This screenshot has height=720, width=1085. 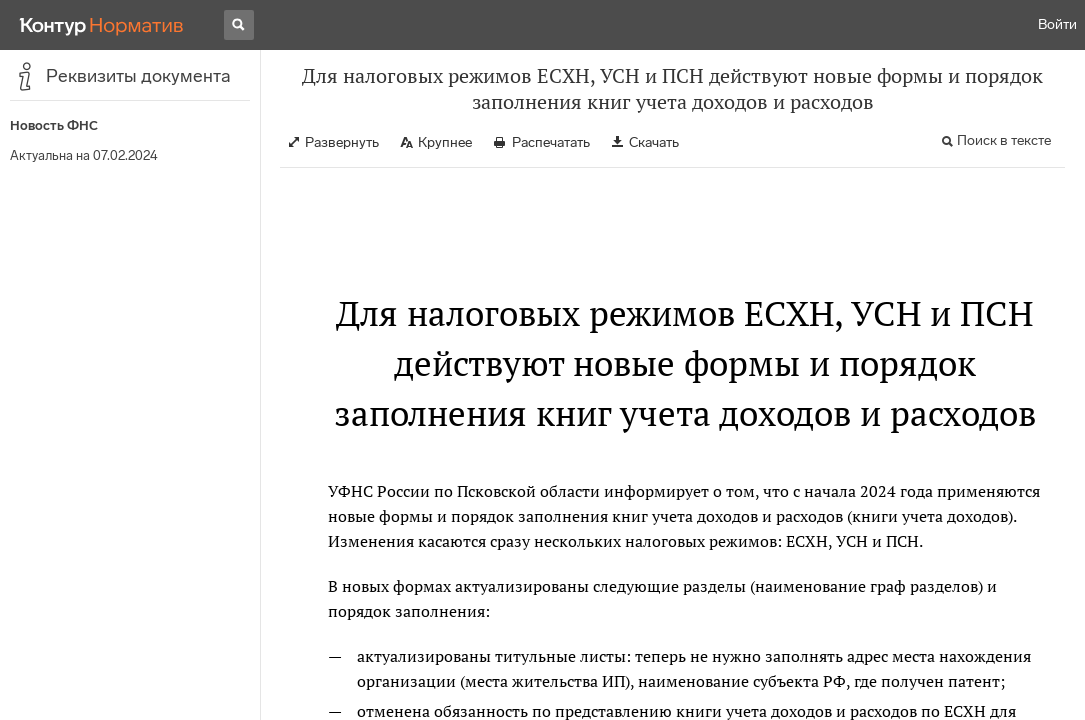 What do you see at coordinates (102, 25) in the screenshot?
I see `[Переход к продукту]` at bounding box center [102, 25].